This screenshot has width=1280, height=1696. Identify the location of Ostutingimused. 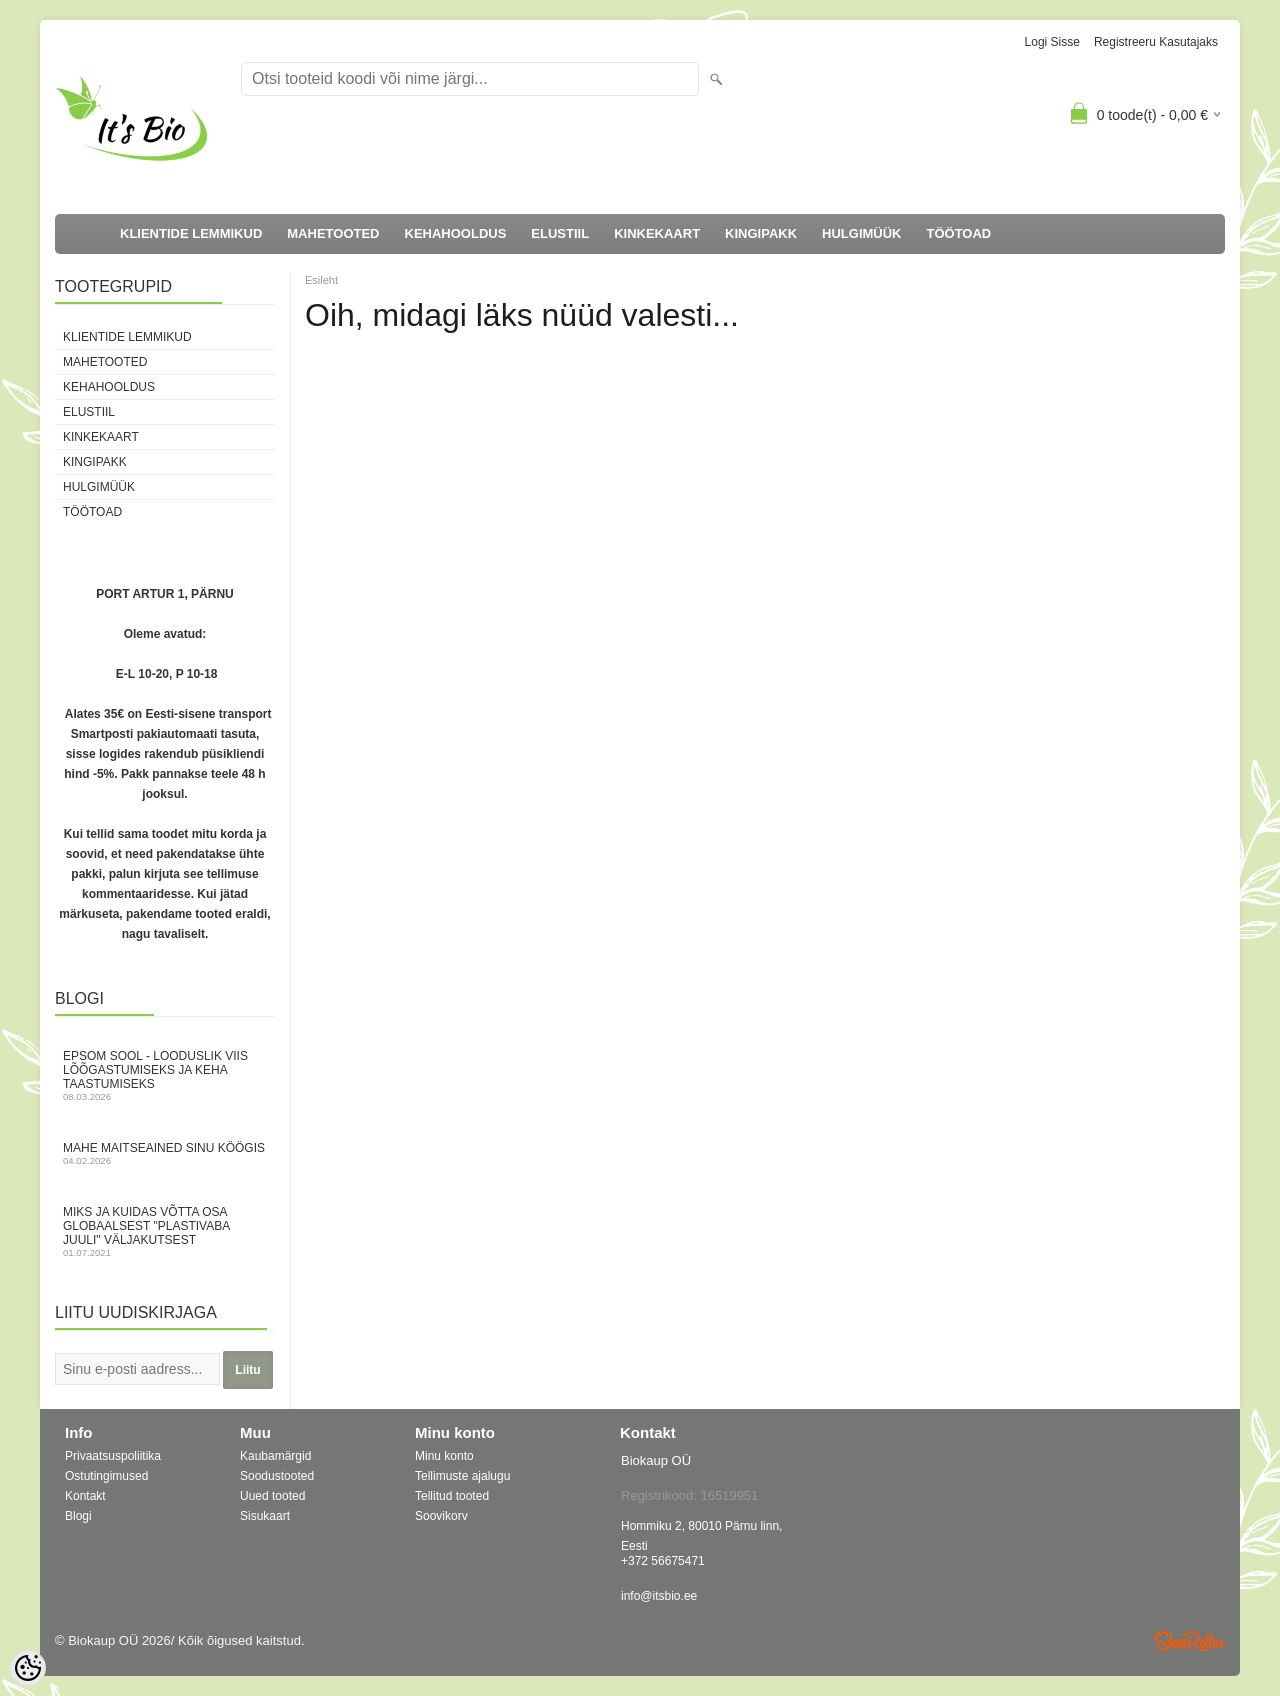
(106, 1476).